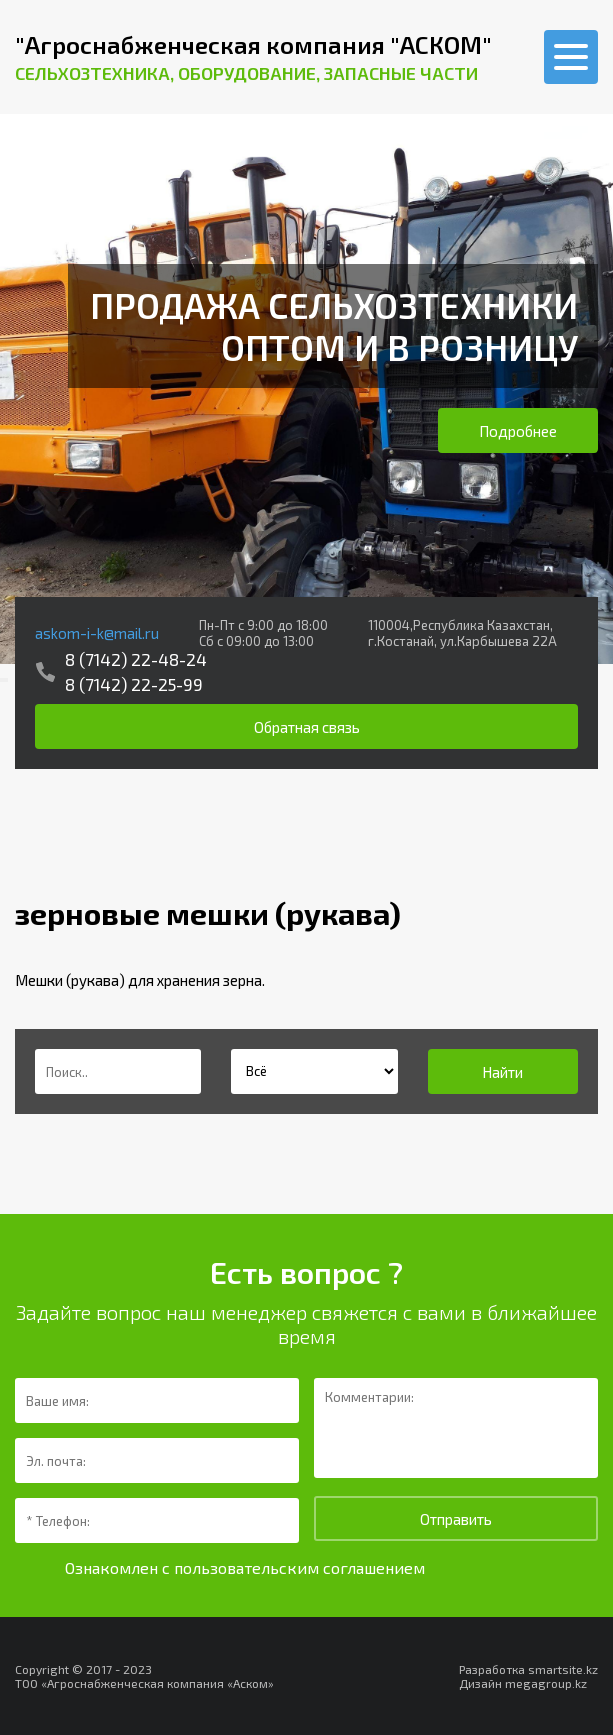 Image resolution: width=613 pixels, height=1735 pixels. What do you see at coordinates (134, 684) in the screenshot?
I see `8 (7142) 22-25-99` at bounding box center [134, 684].